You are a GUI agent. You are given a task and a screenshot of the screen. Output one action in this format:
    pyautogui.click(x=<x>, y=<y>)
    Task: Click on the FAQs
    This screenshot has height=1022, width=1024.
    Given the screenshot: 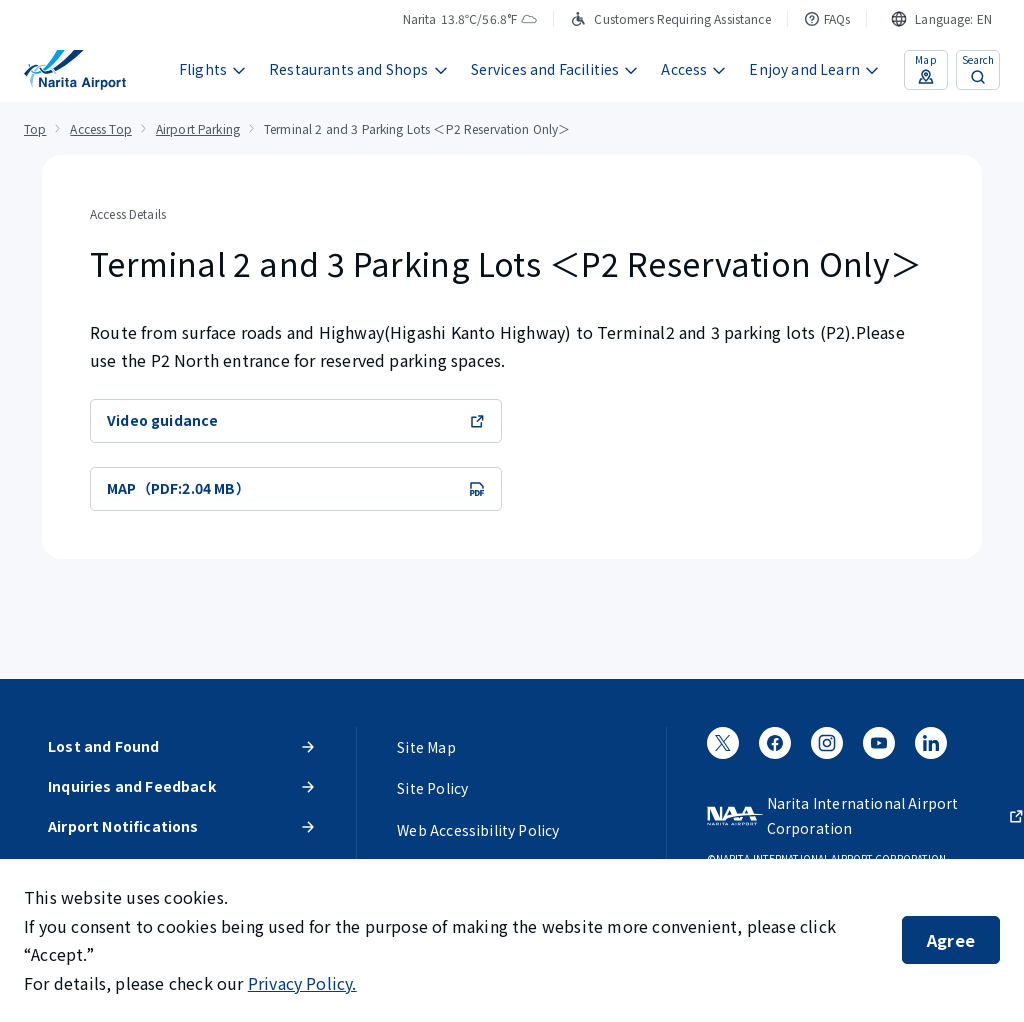 What is the action you would take?
    pyautogui.click(x=827, y=18)
    